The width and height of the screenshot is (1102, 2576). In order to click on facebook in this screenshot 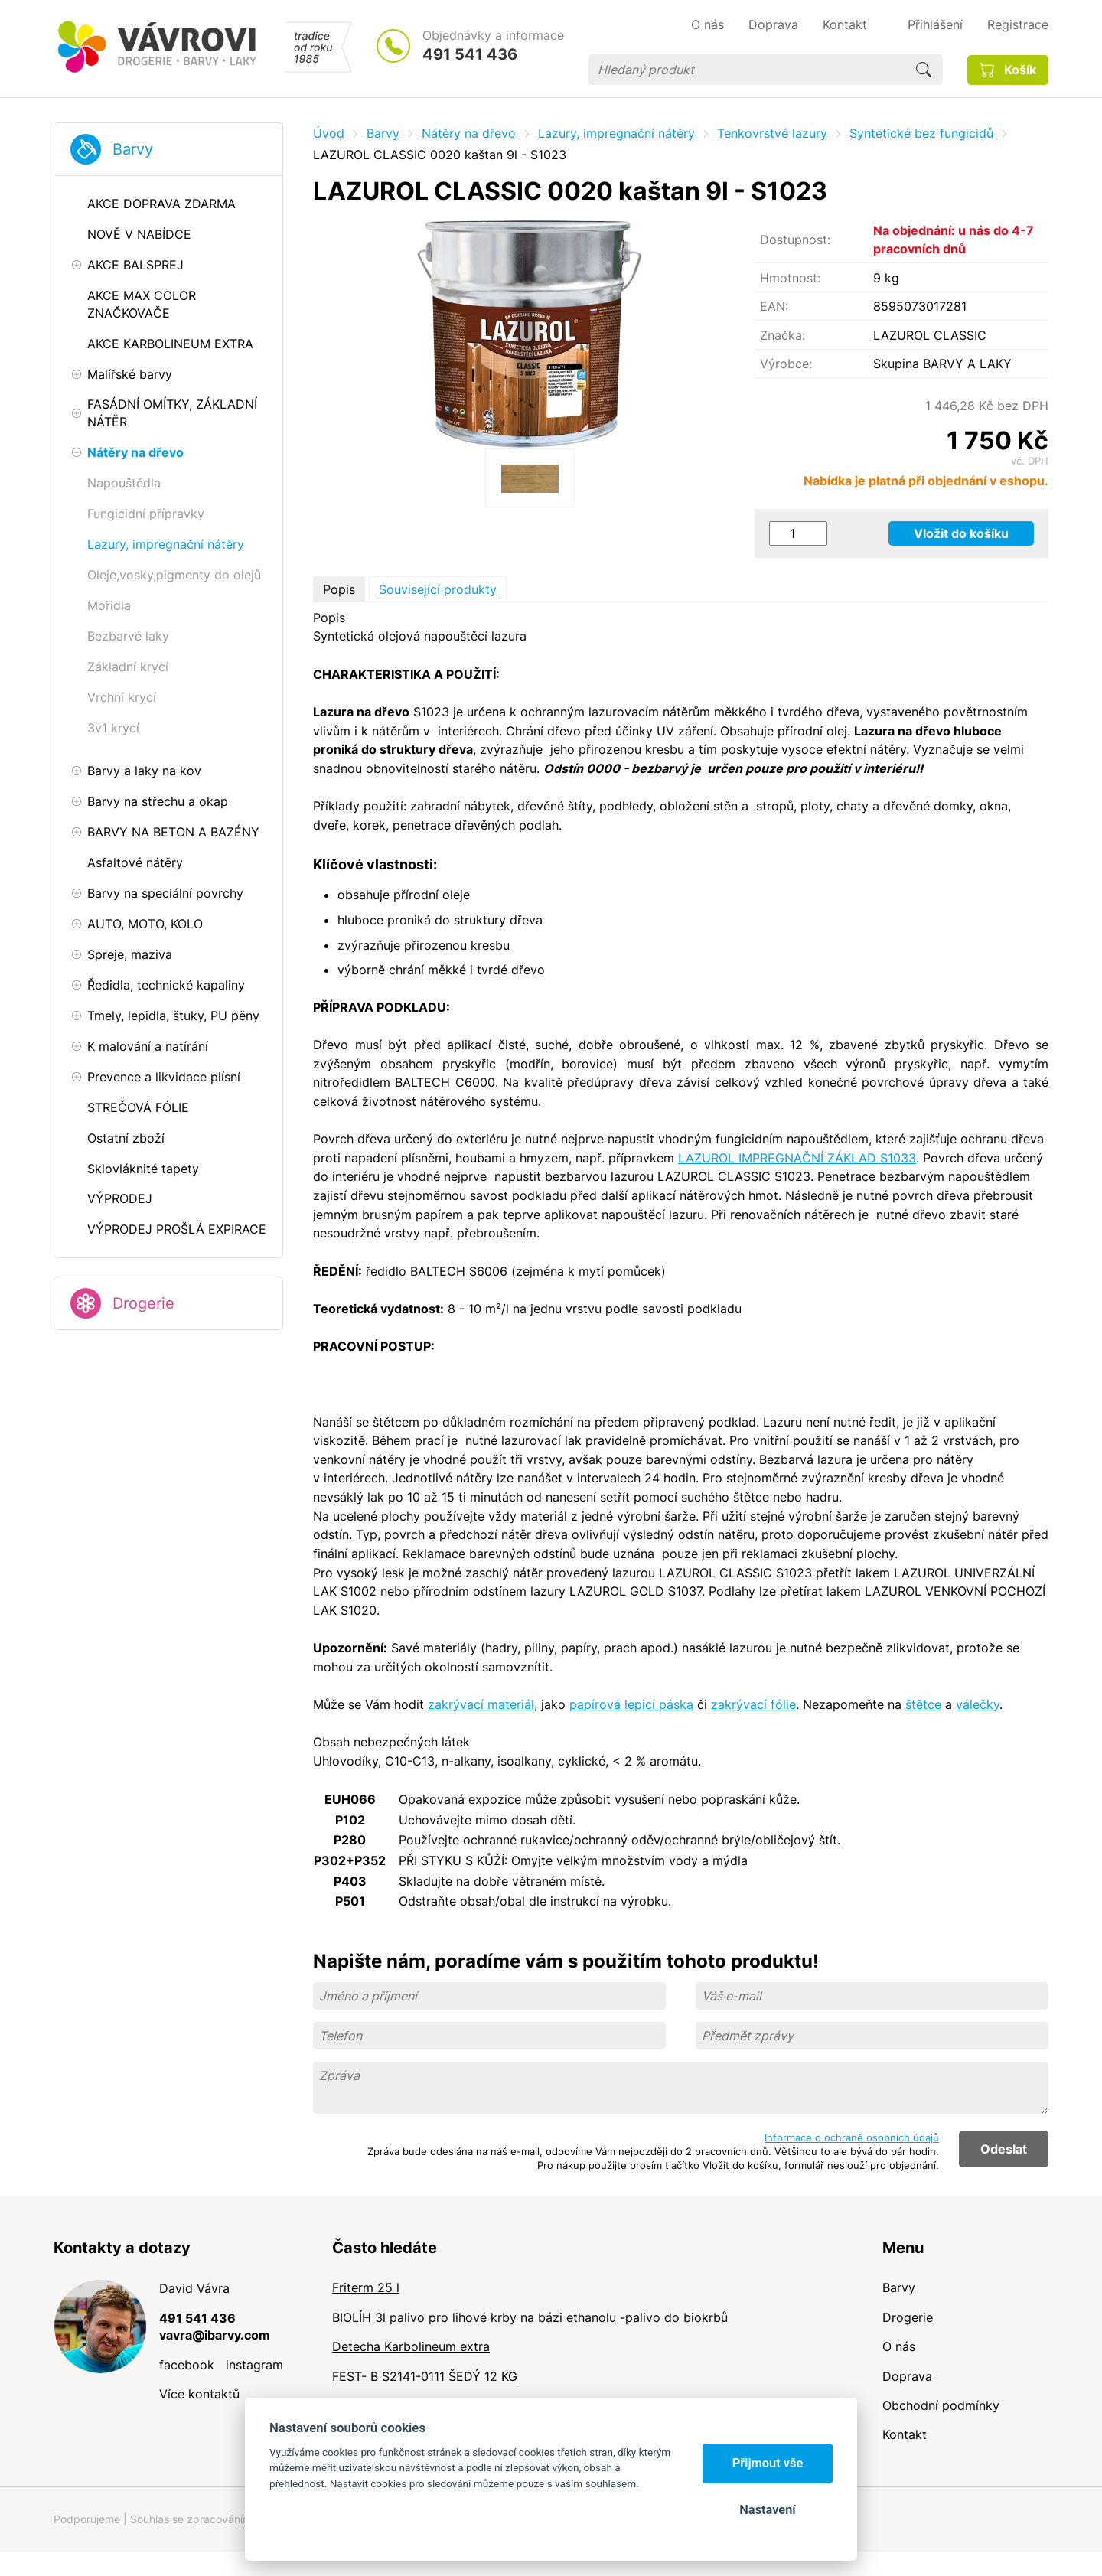, I will do `click(186, 2364)`.